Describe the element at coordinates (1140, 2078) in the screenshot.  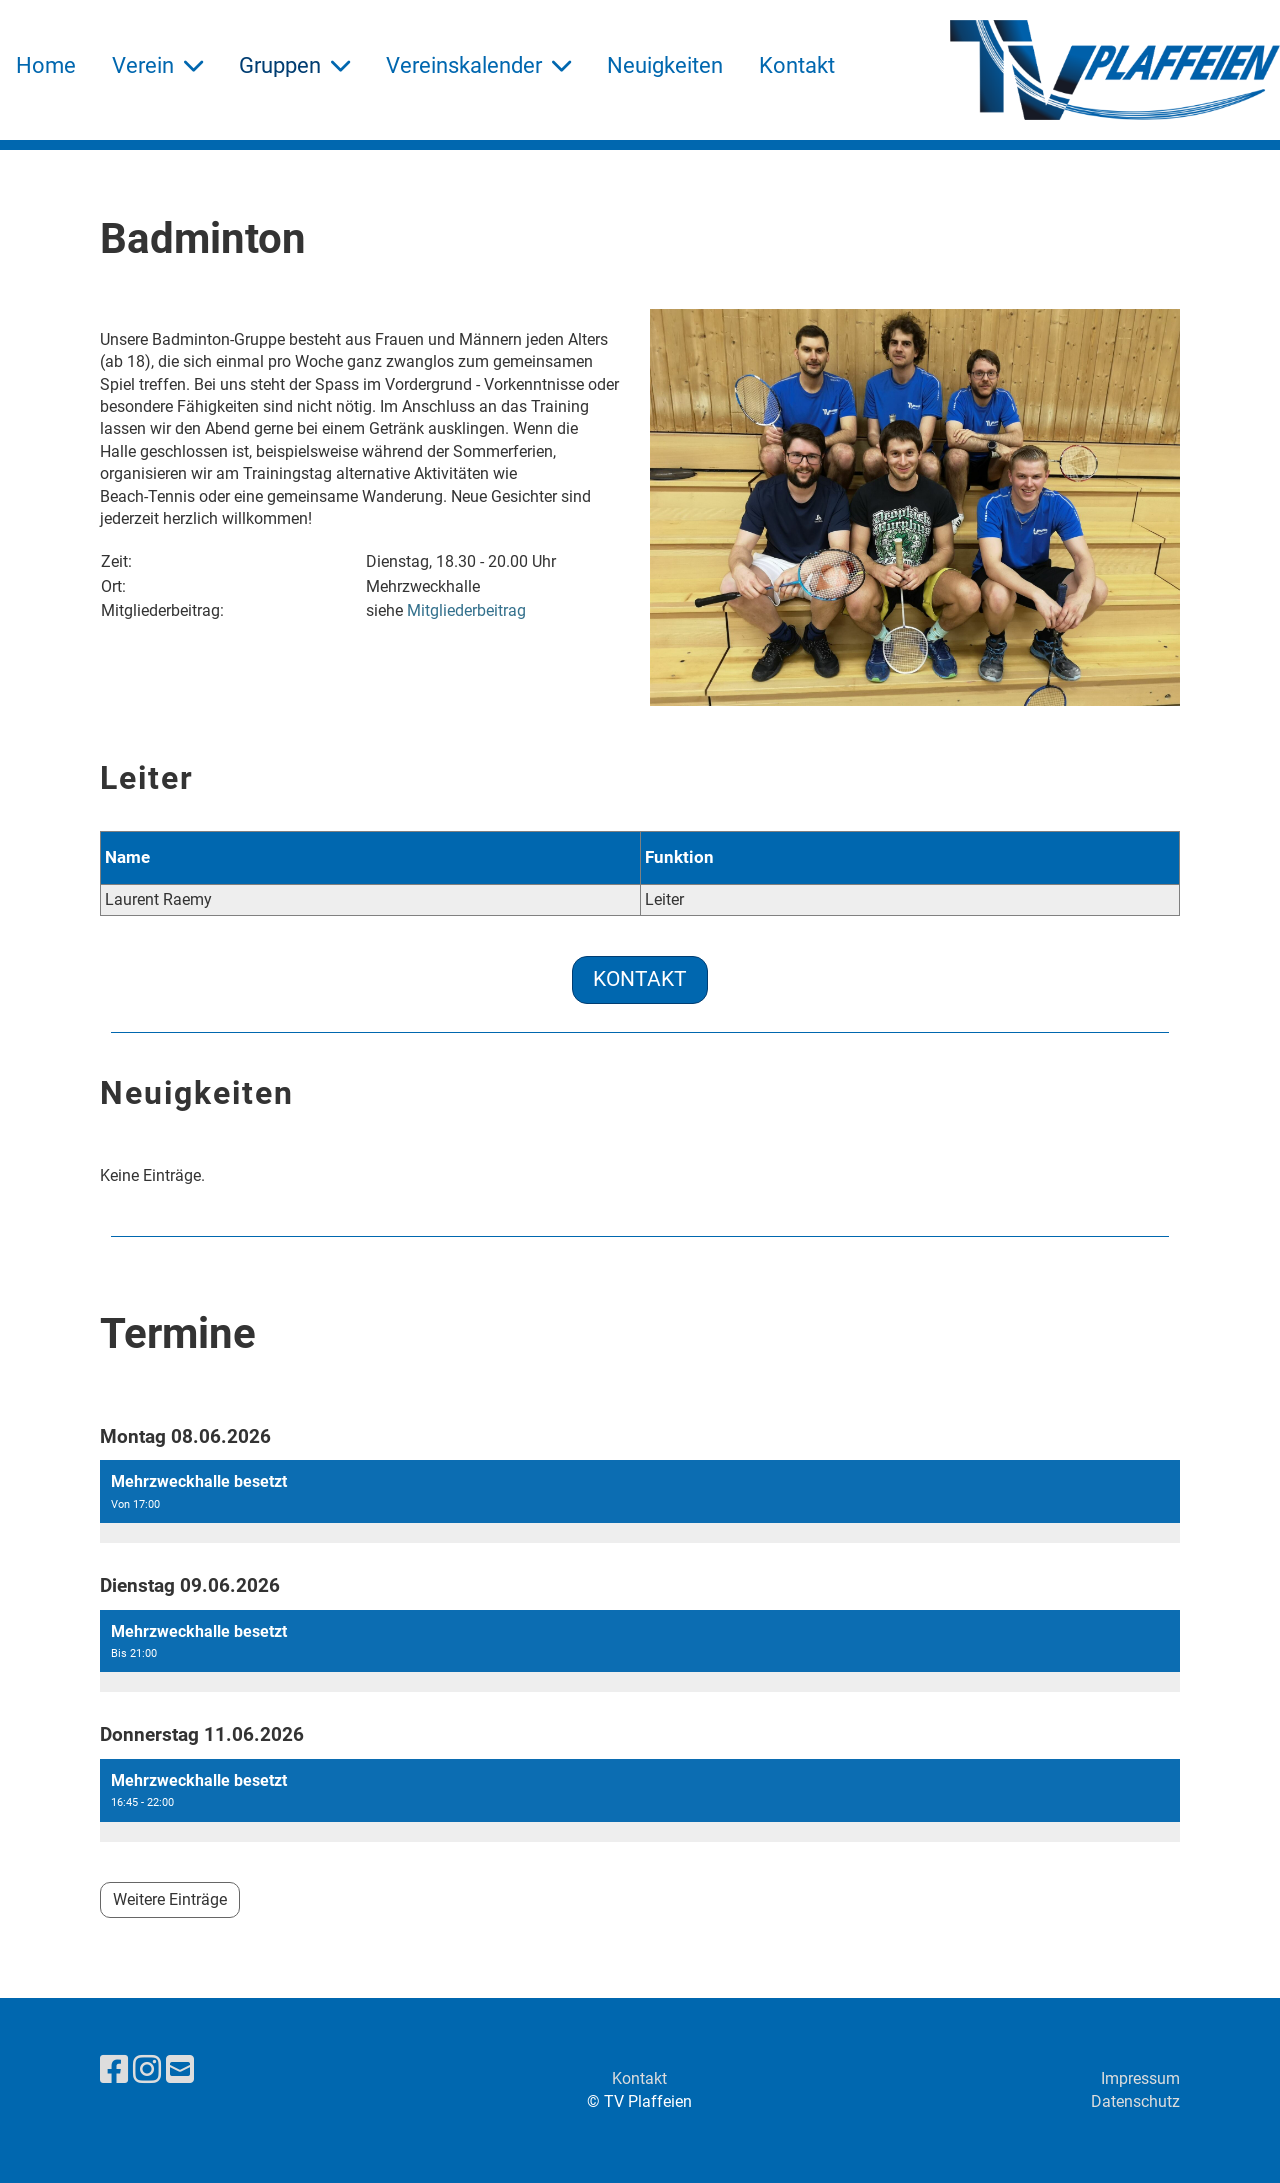
I see `Impressum` at that location.